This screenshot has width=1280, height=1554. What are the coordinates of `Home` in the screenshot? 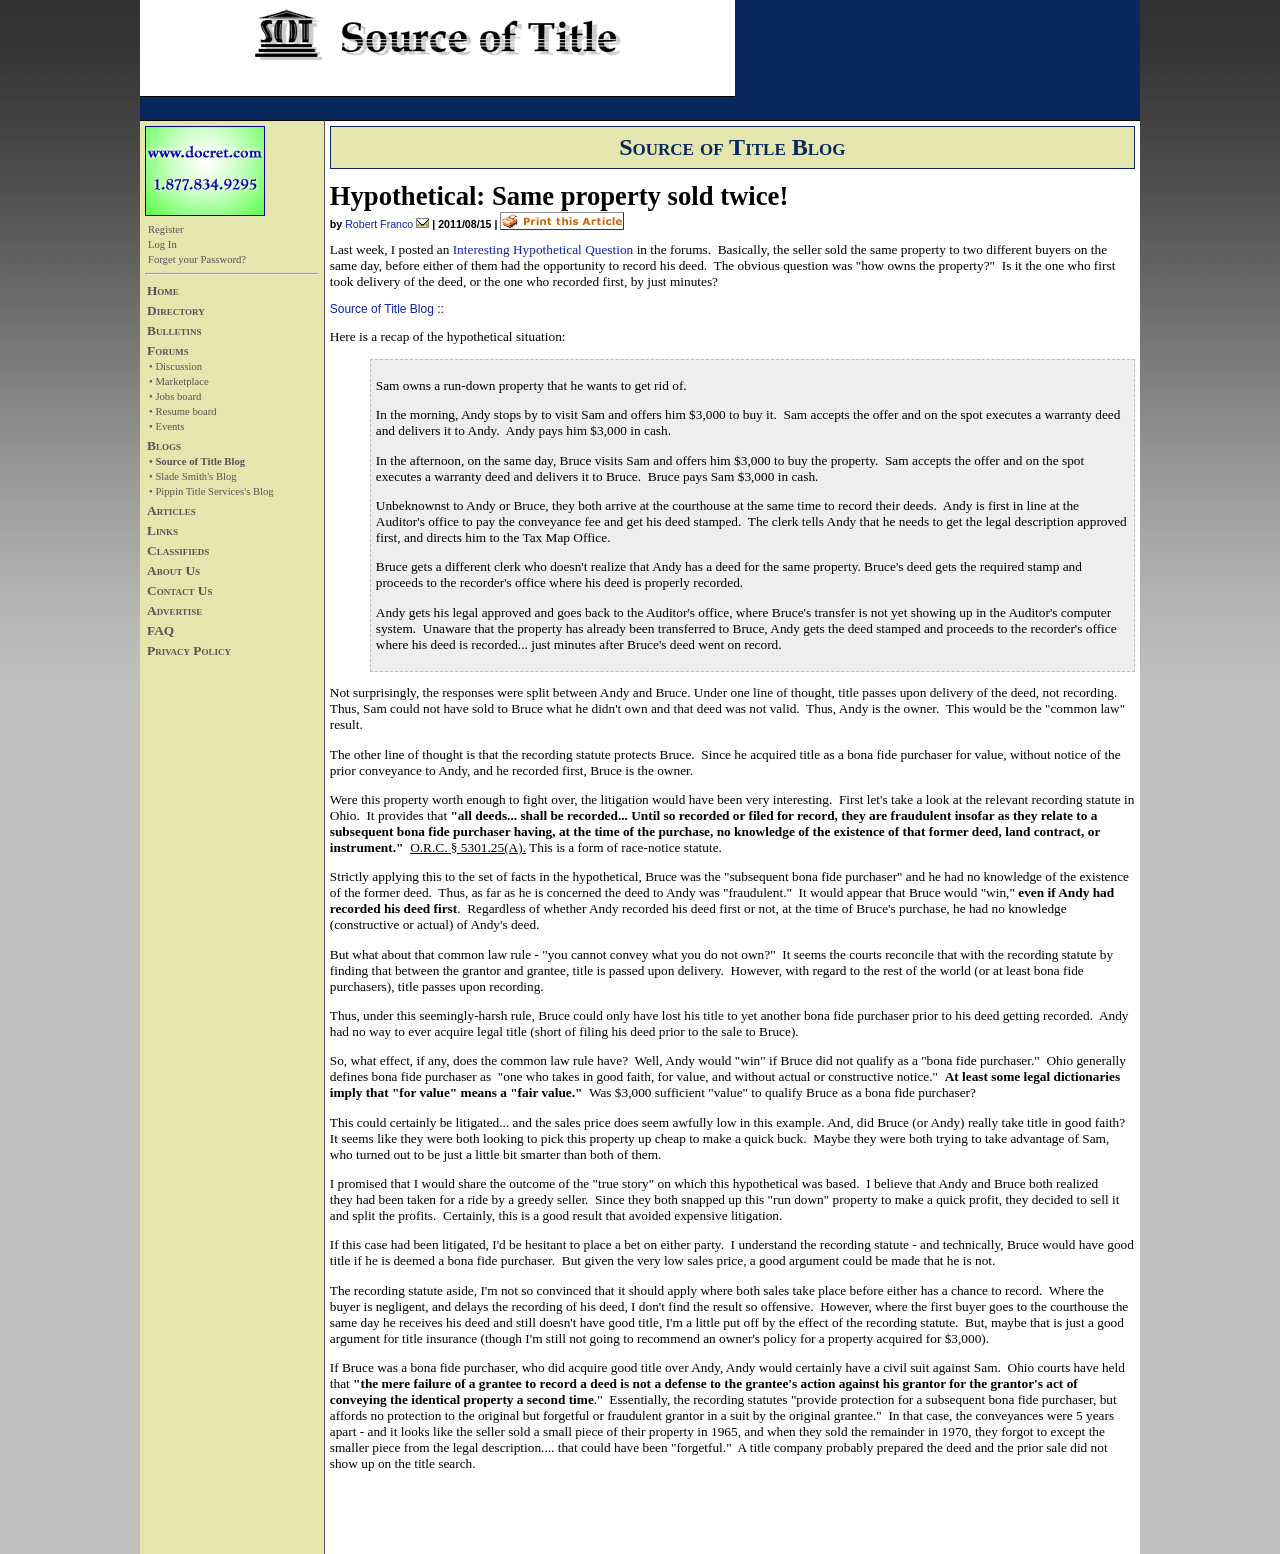 It's located at (163, 290).